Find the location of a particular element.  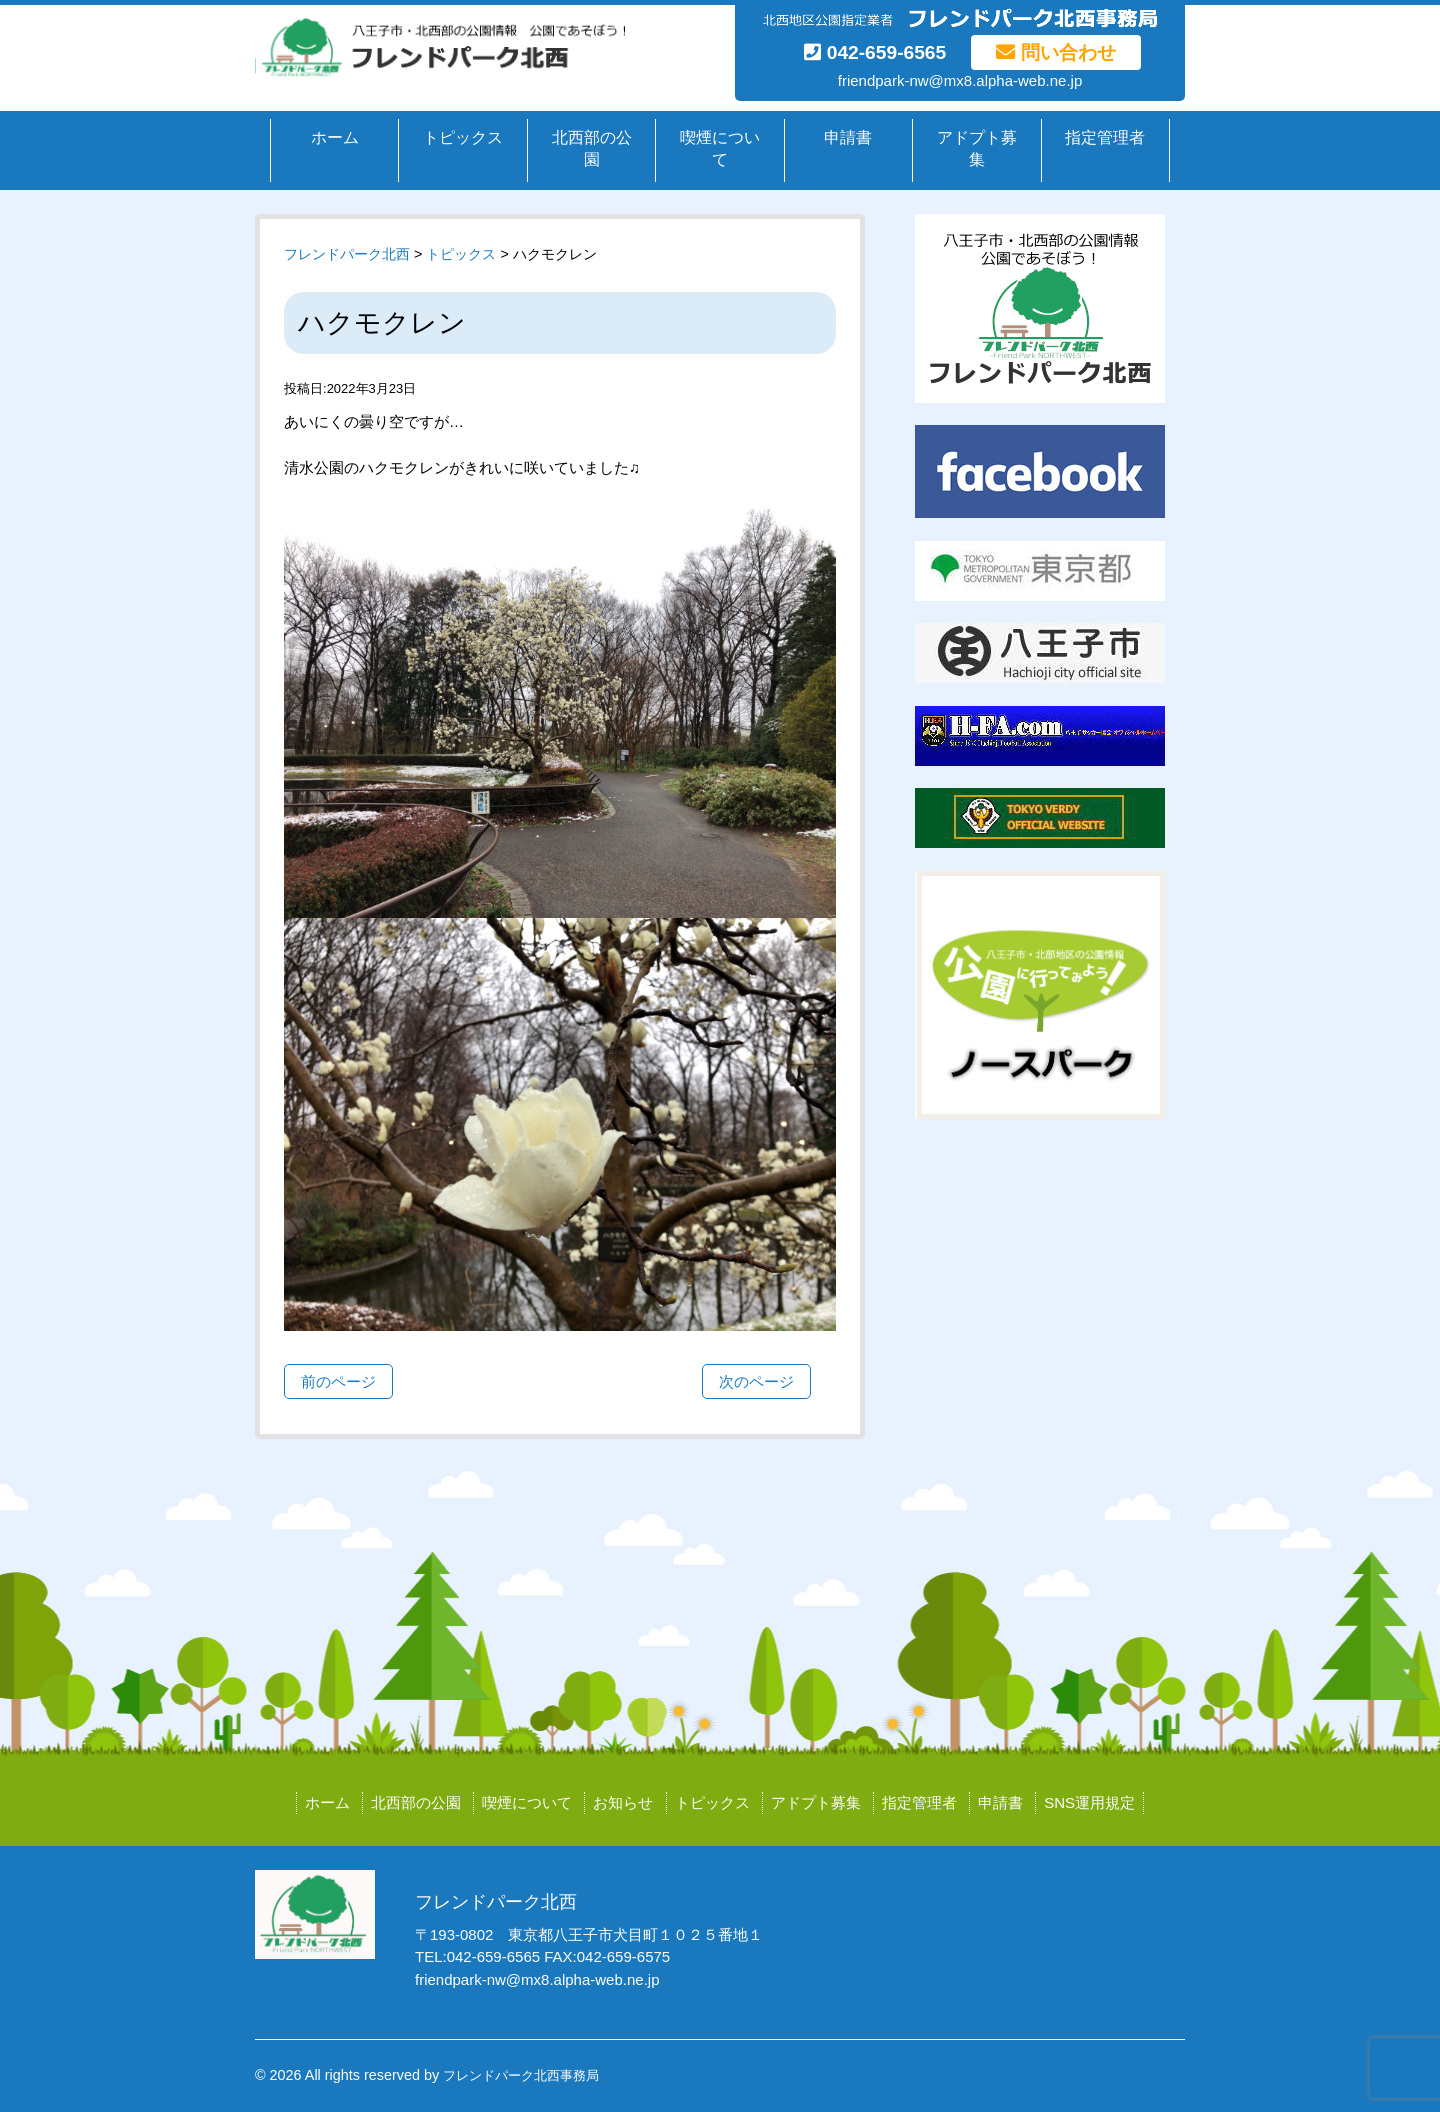

トピックス is located at coordinates (463, 137).